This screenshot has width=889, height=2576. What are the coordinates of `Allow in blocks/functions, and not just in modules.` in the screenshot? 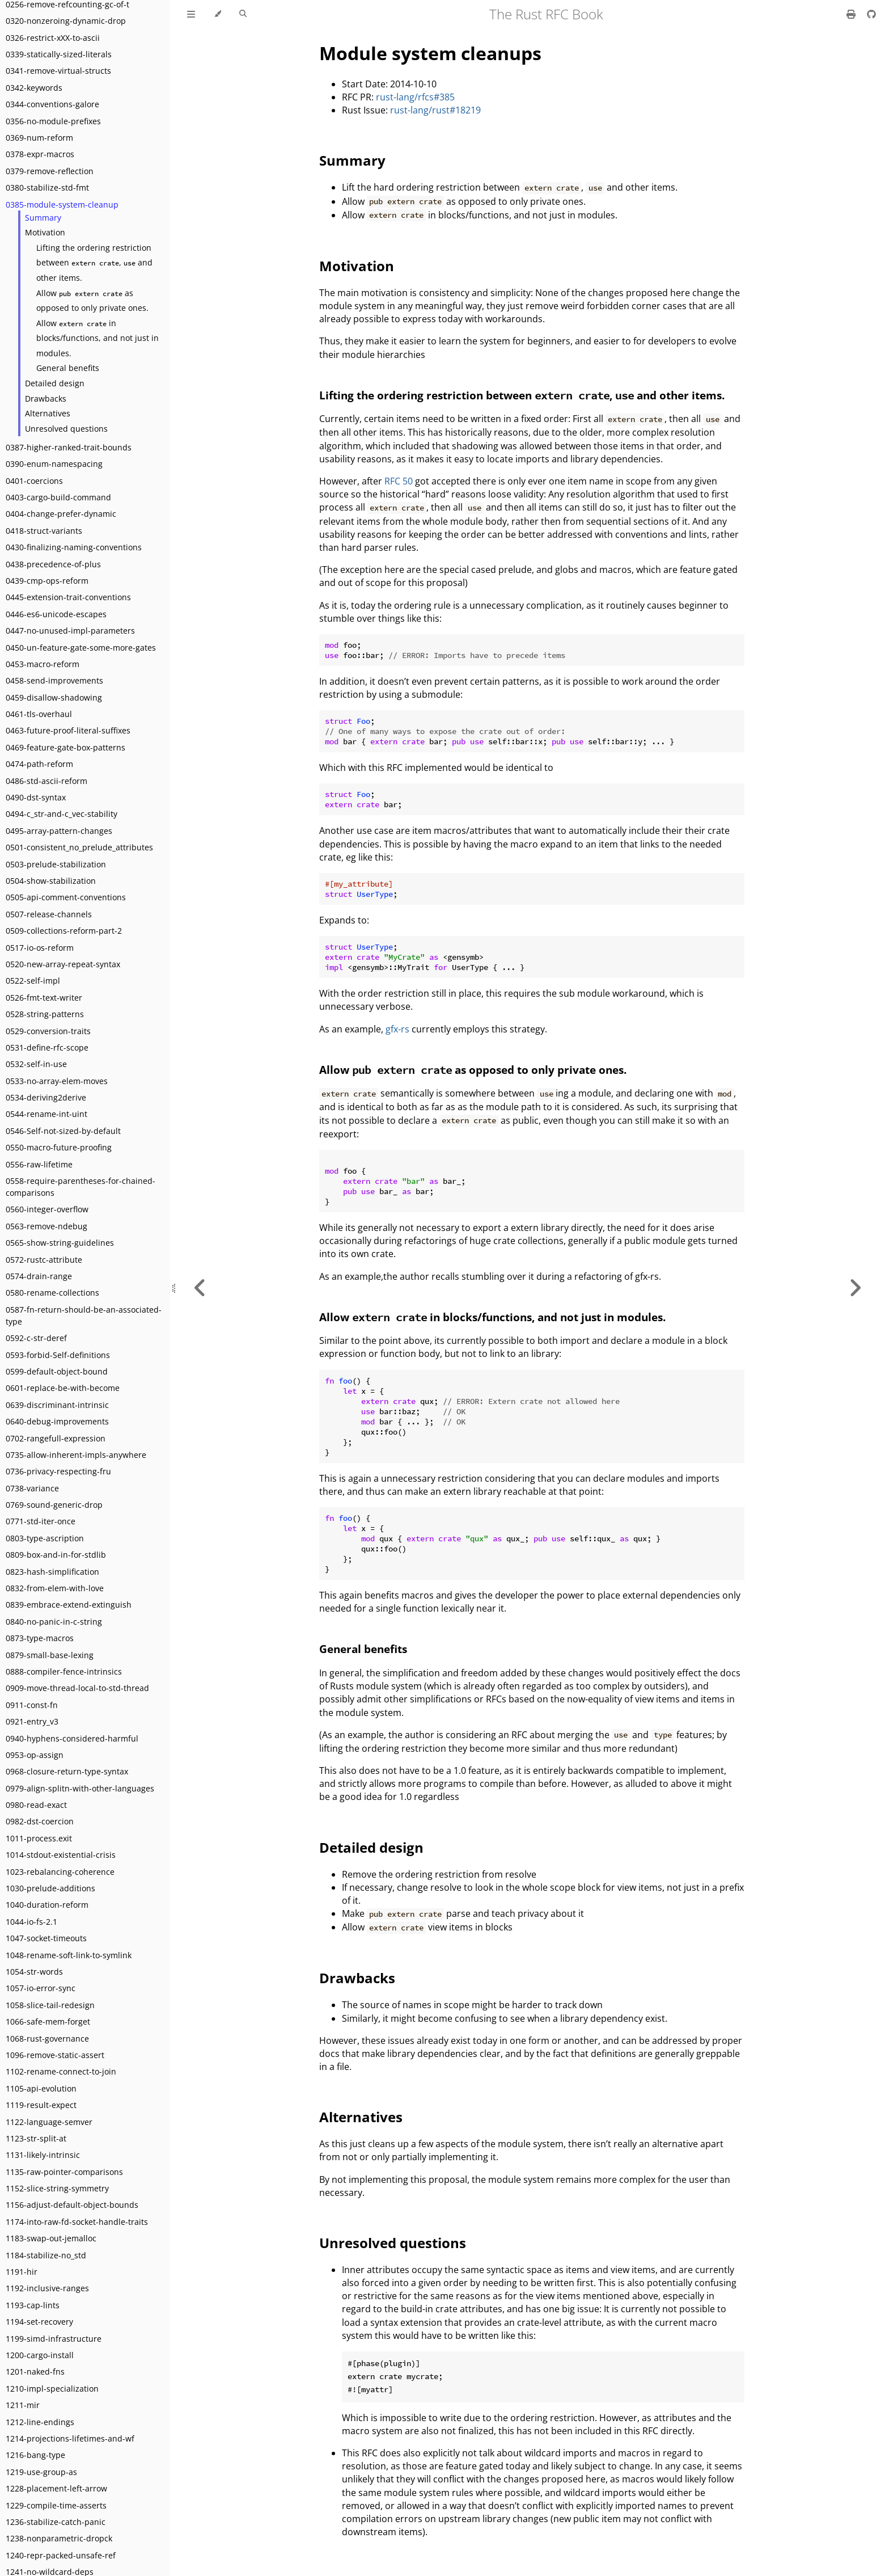 It's located at (97, 338).